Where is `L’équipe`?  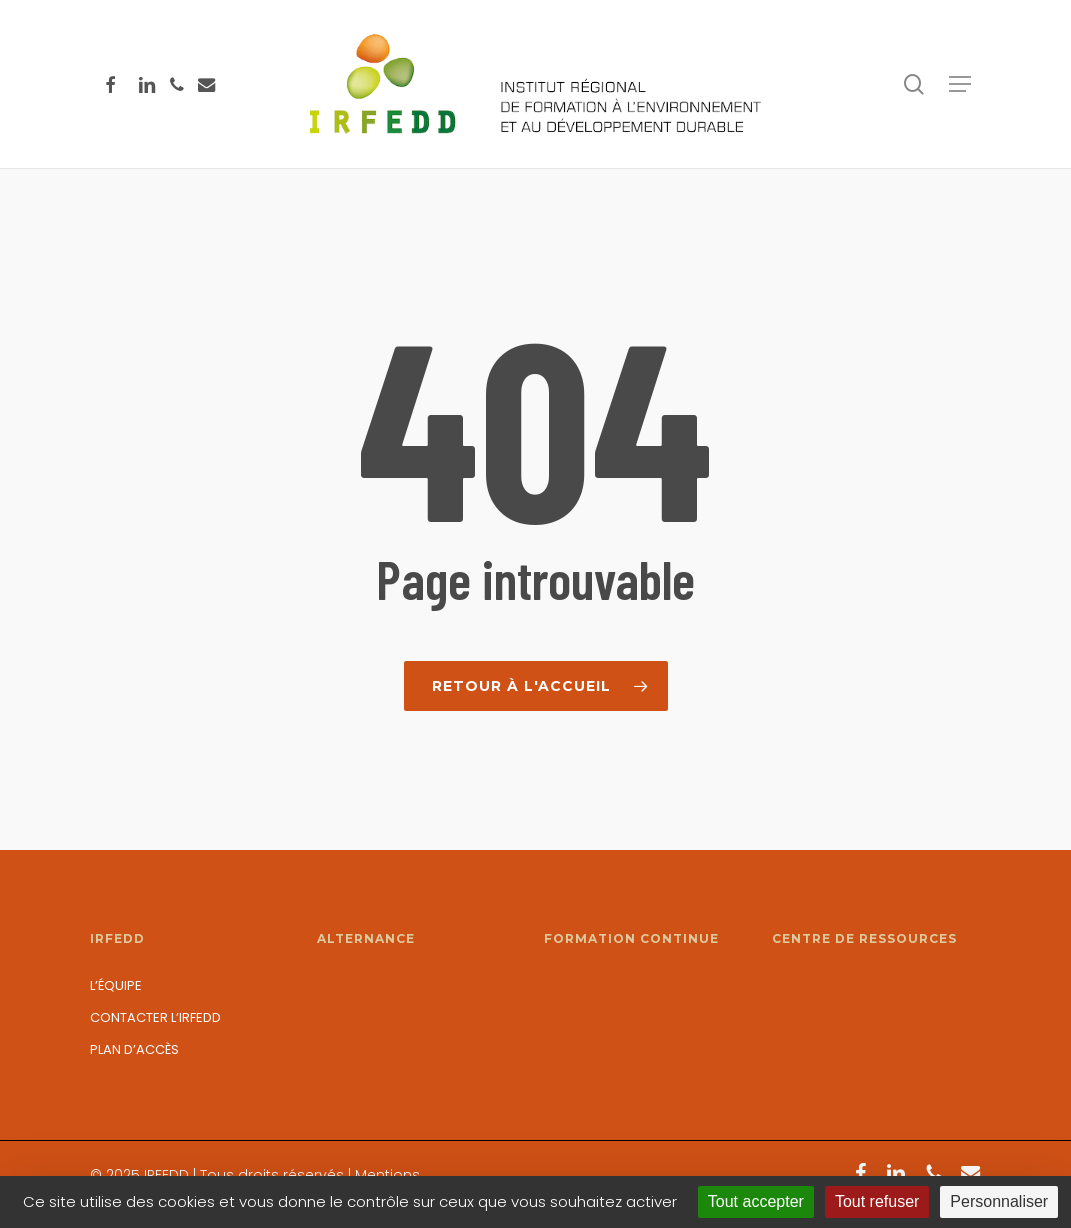
L’équipe is located at coordinates (116, 985).